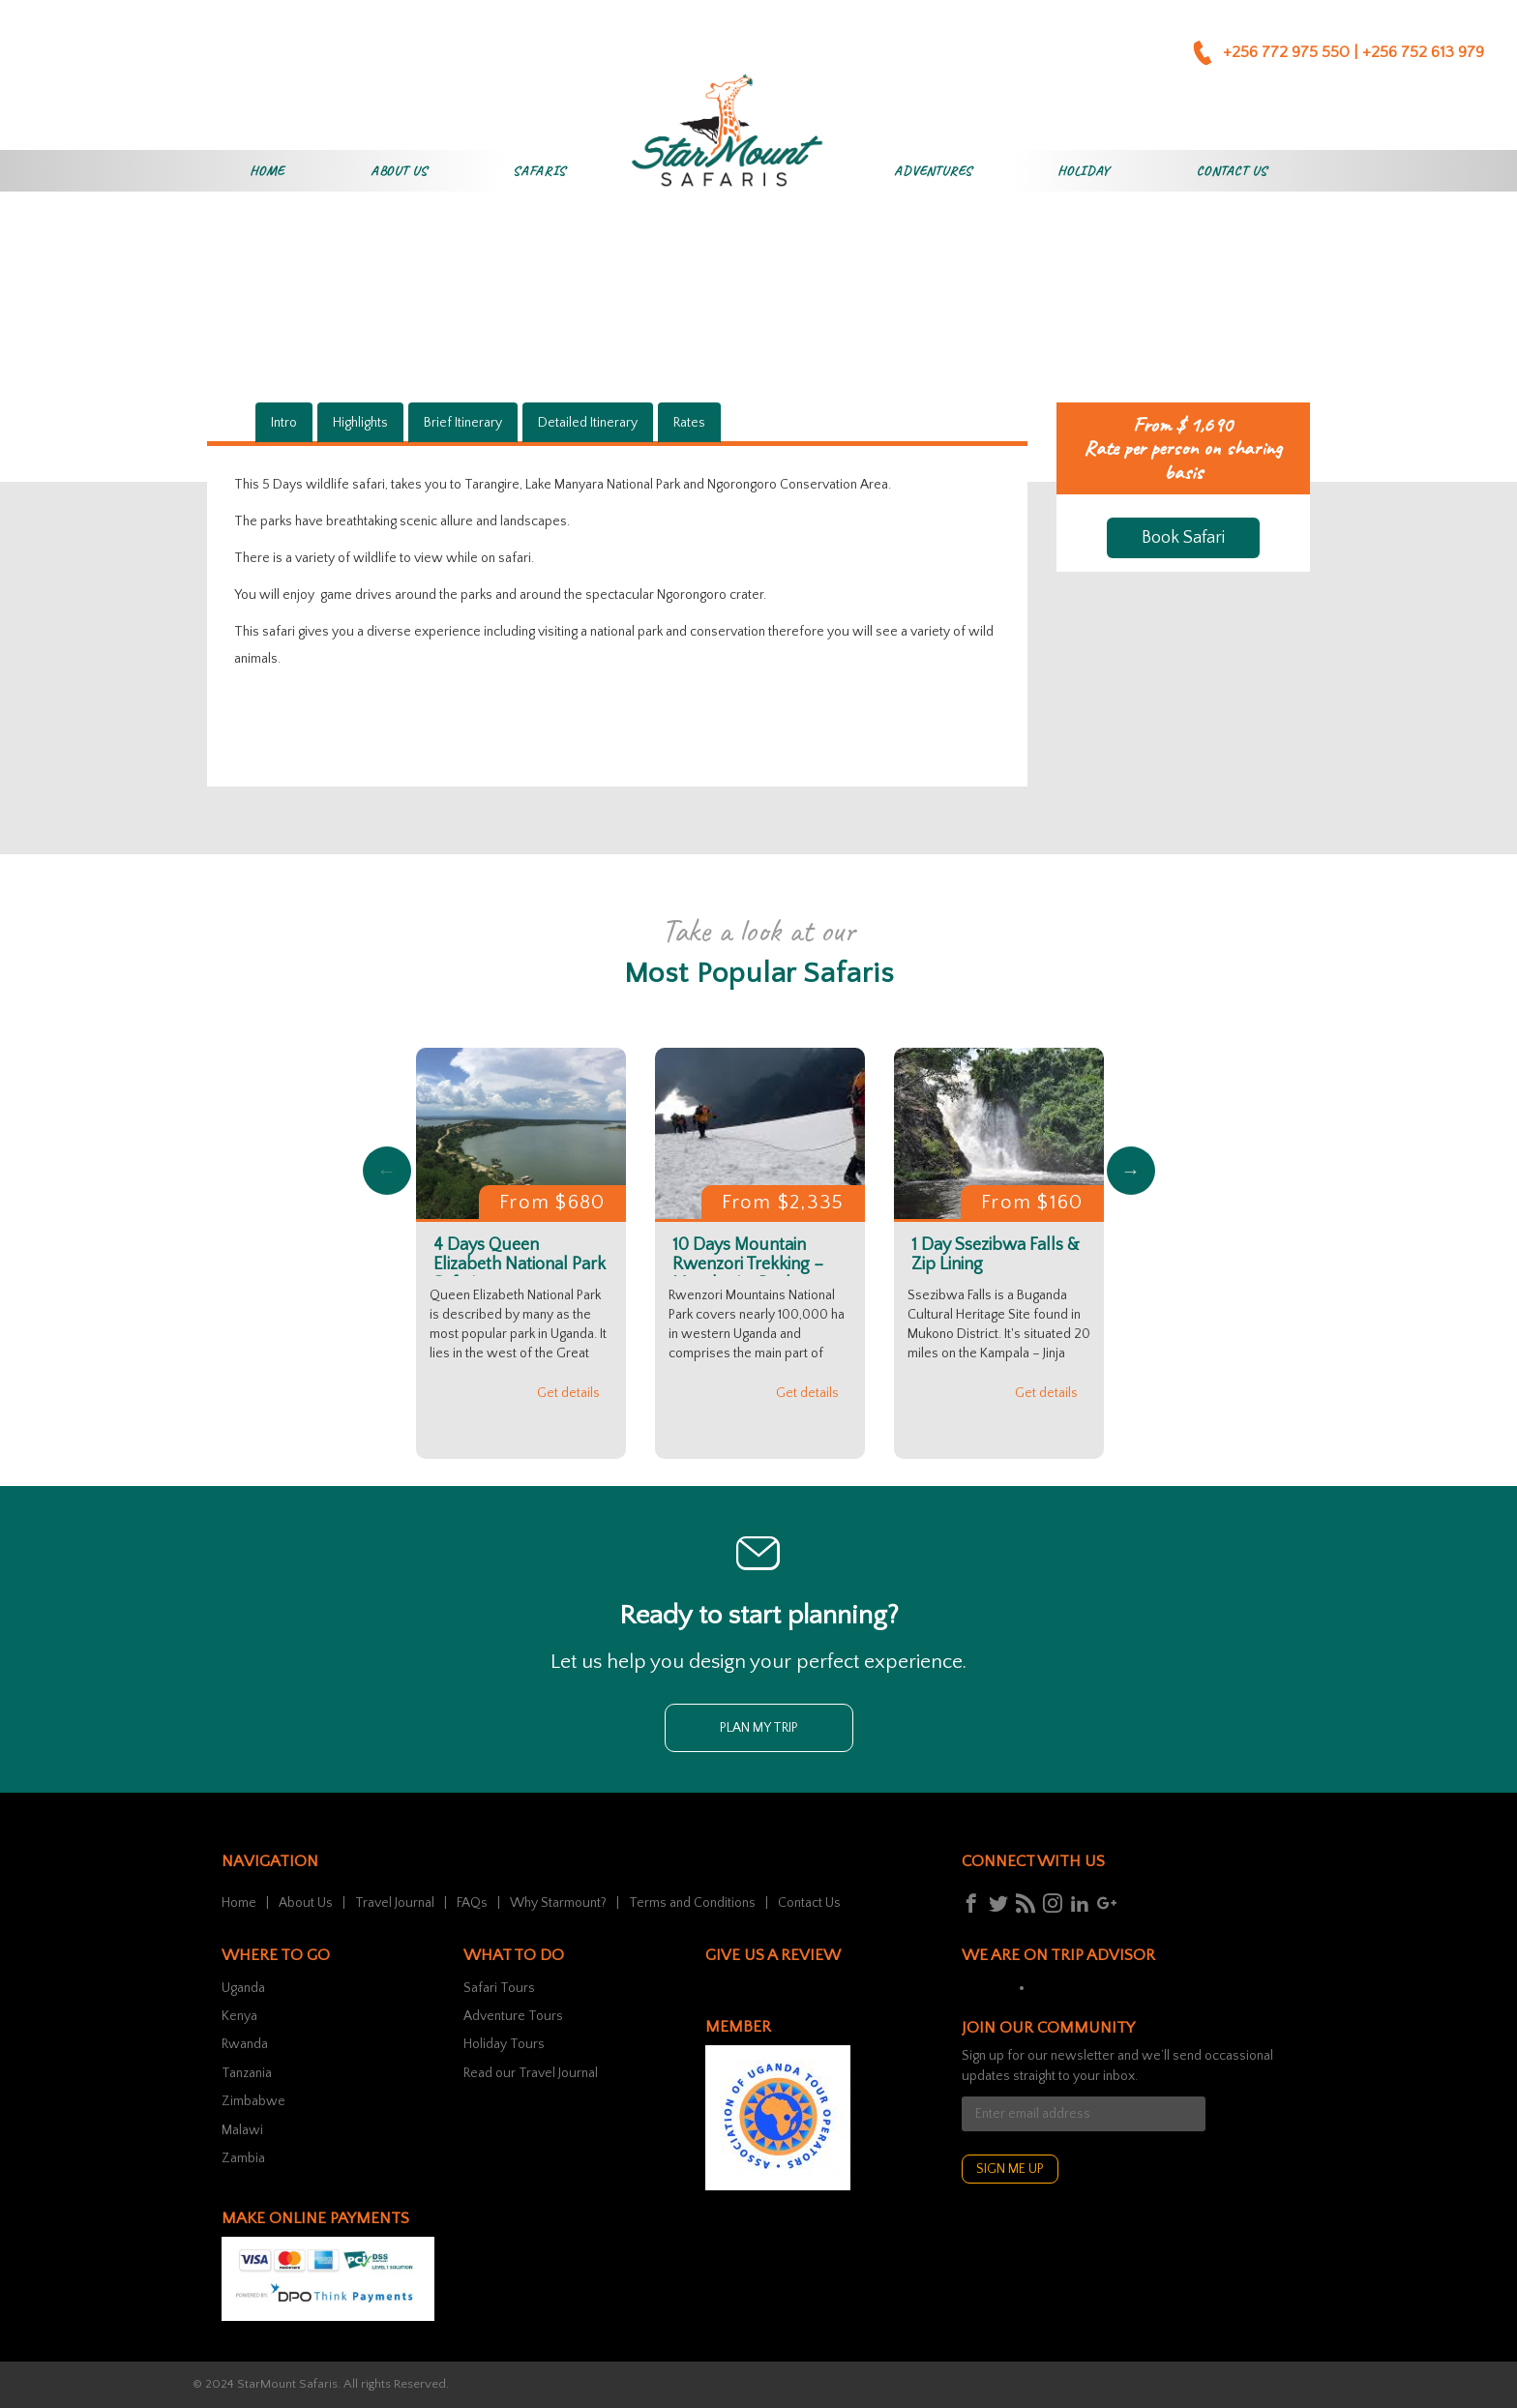 The image size is (1517, 2408). I want to click on Holiday Tours, so click(504, 2044).